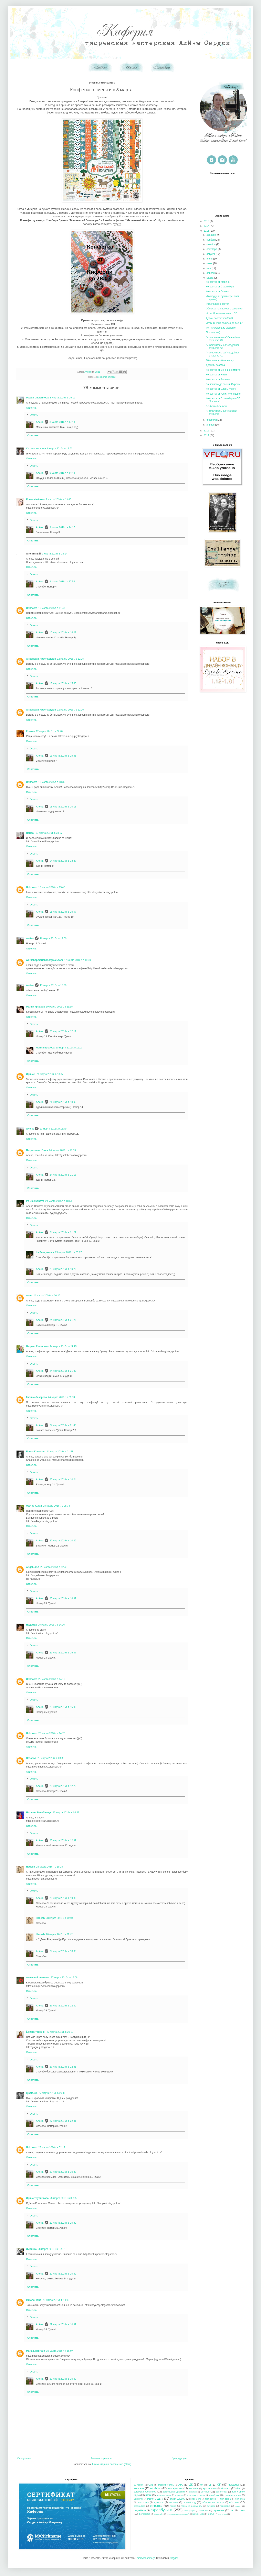 The image size is (261, 2576). What do you see at coordinates (212, 249) in the screenshot?
I see `сентября` at bounding box center [212, 249].